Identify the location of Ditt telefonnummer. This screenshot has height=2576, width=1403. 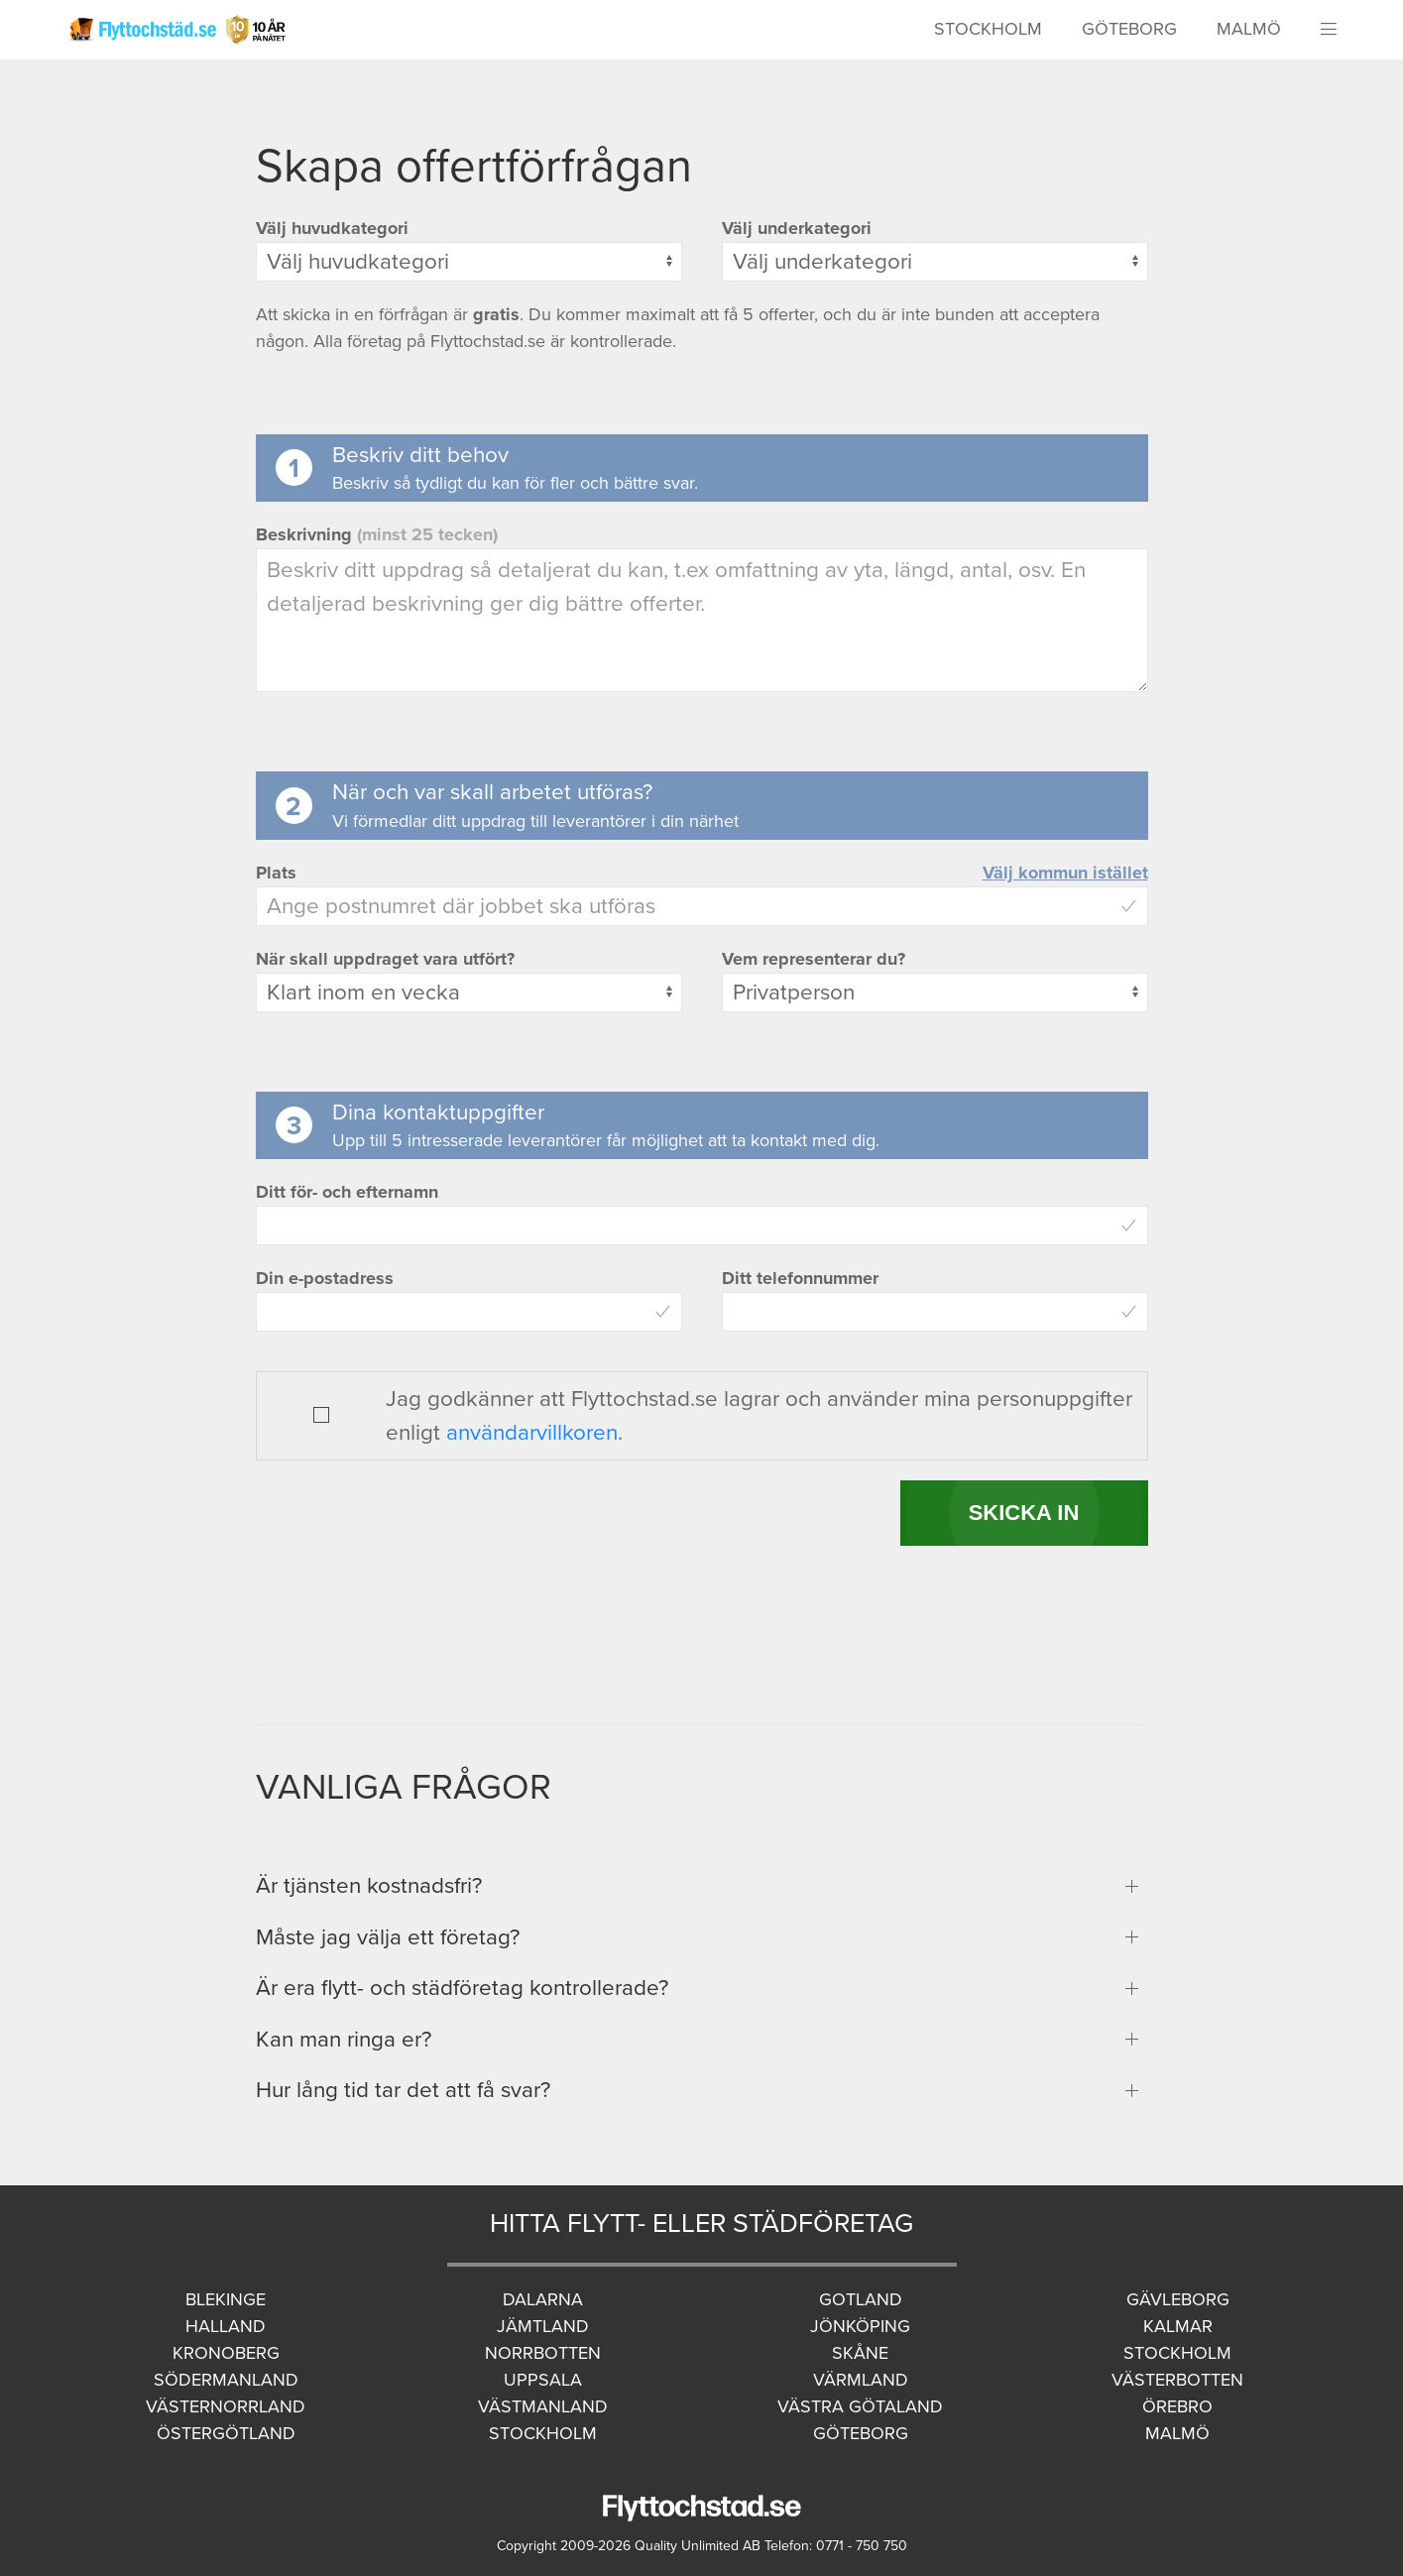
(800, 1278).